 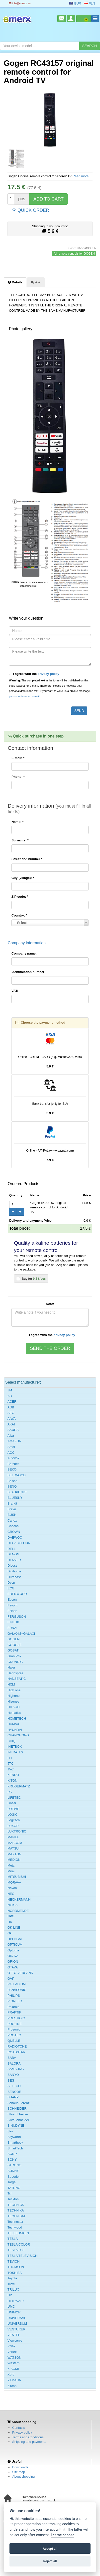 I want to click on GOSAT, so click(x=13, y=1650).